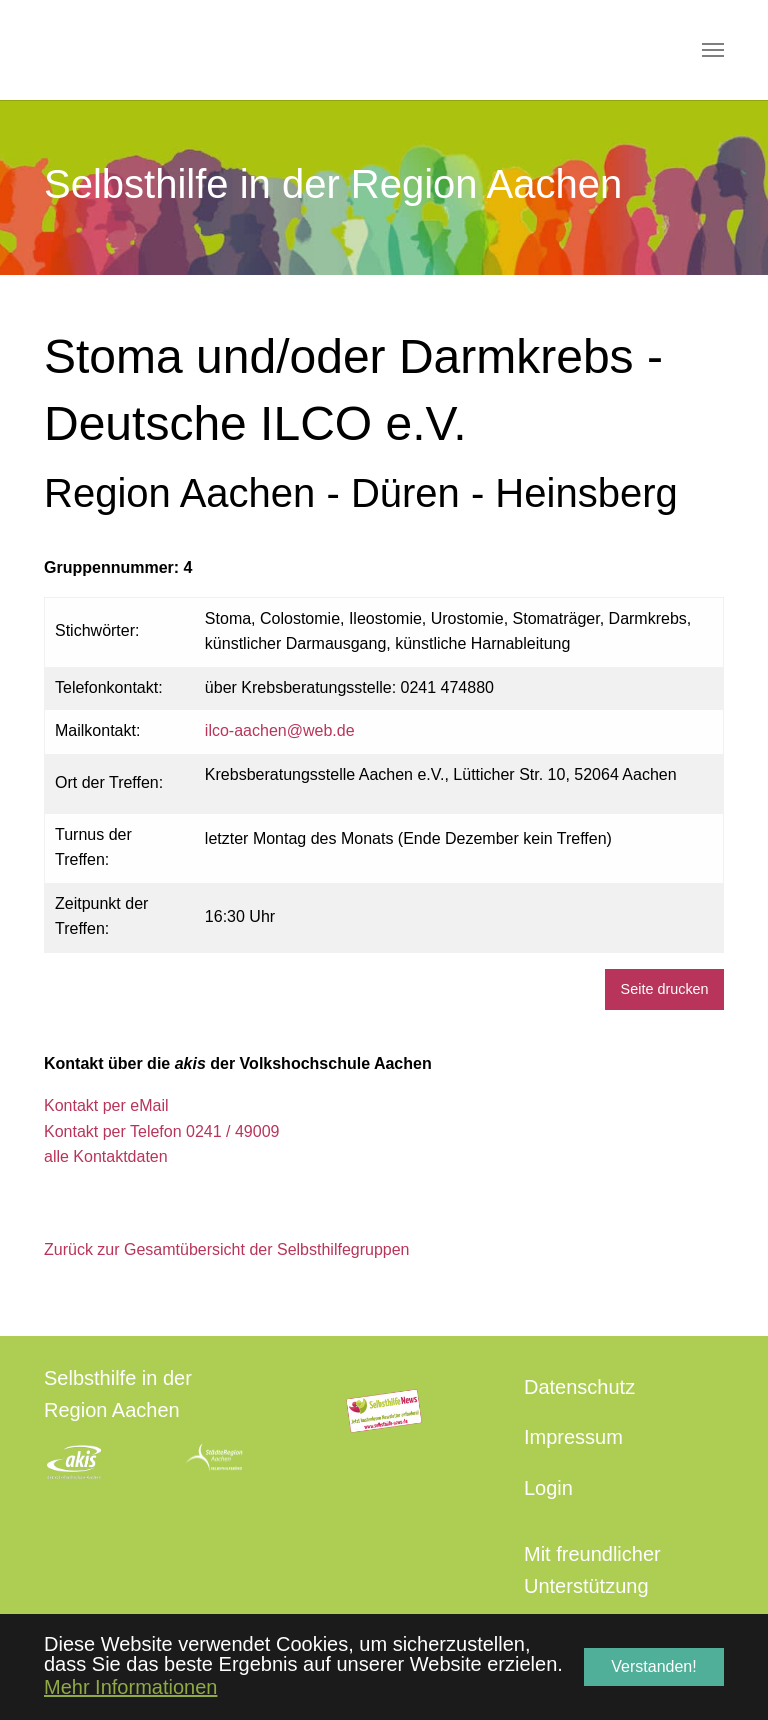 The width and height of the screenshot is (768, 1720). What do you see at coordinates (579, 1387) in the screenshot?
I see `Datenschutz` at bounding box center [579, 1387].